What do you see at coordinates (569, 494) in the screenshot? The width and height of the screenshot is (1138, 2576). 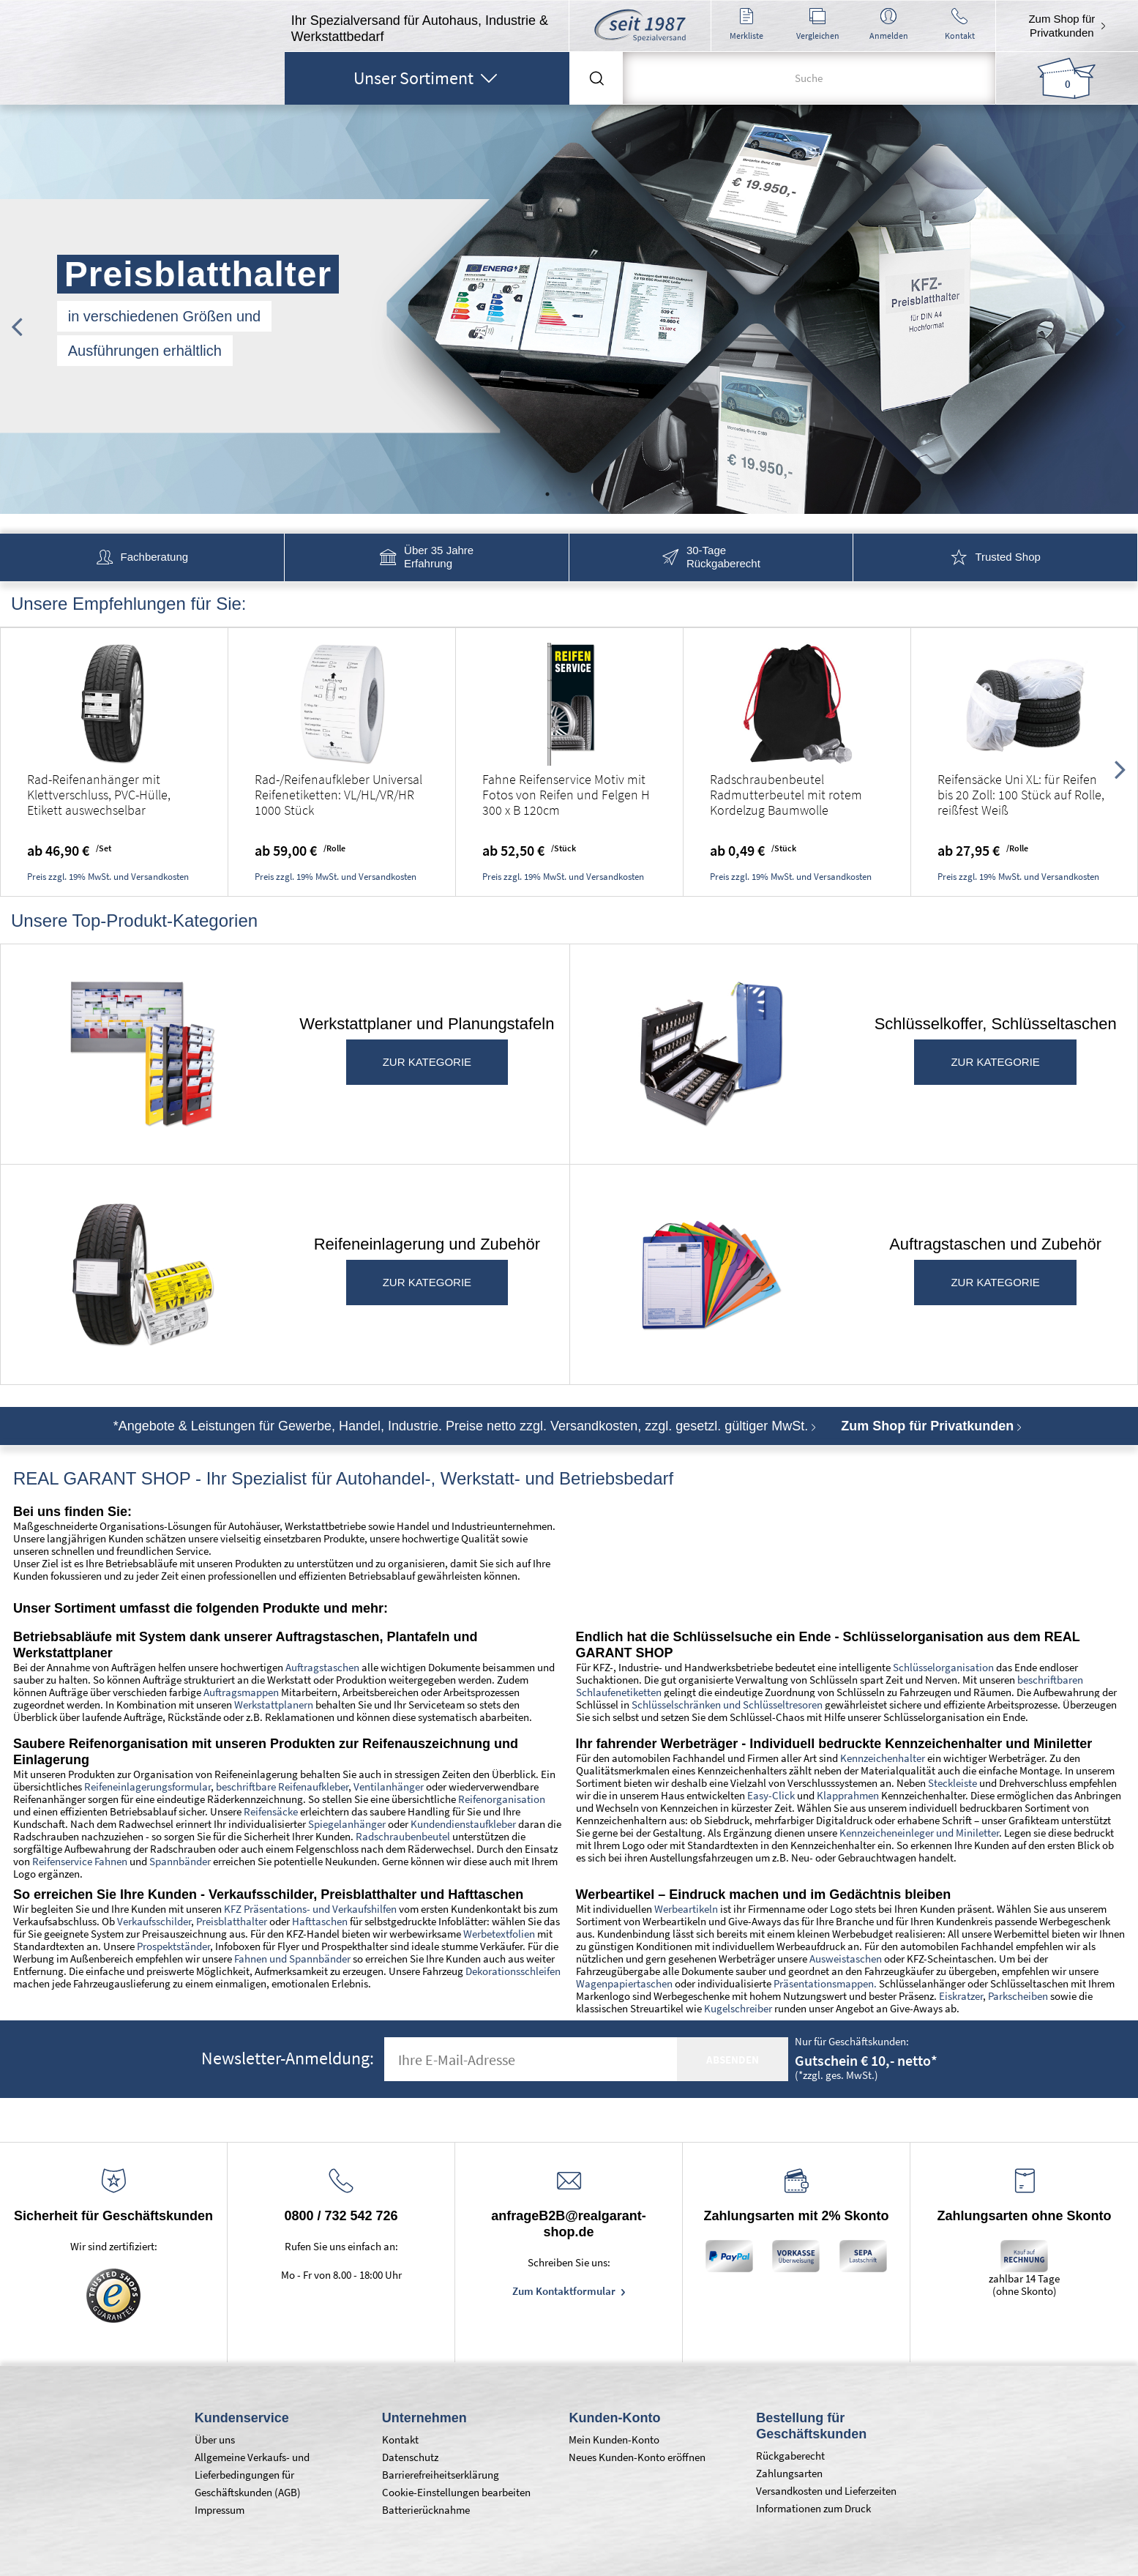 I see `2 [tab]` at bounding box center [569, 494].